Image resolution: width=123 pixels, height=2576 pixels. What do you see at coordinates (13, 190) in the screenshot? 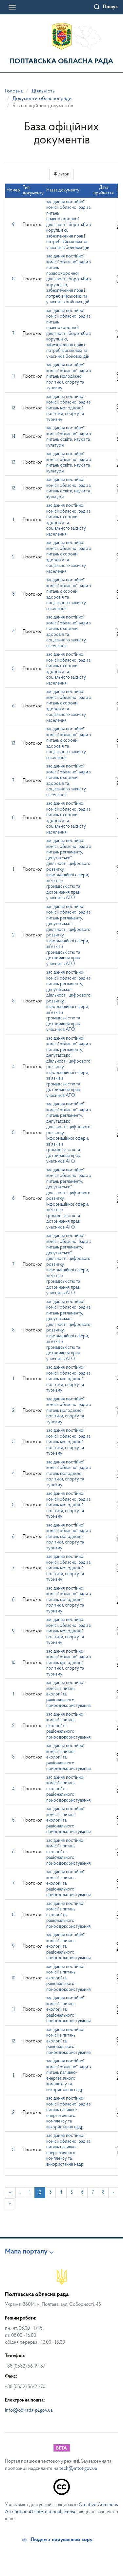
I see `Номер` at bounding box center [13, 190].